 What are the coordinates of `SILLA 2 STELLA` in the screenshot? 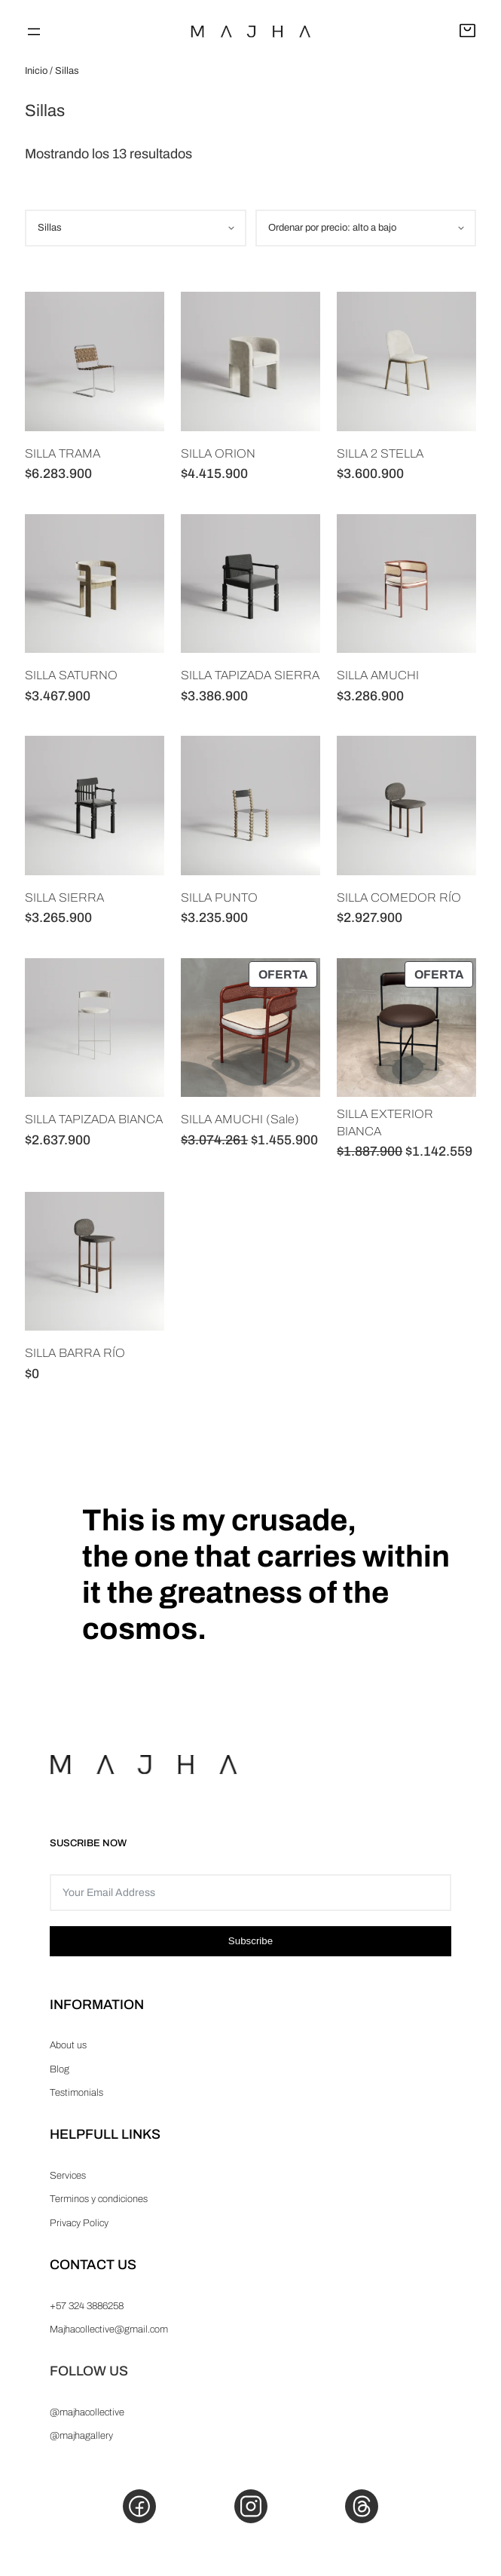 It's located at (380, 453).